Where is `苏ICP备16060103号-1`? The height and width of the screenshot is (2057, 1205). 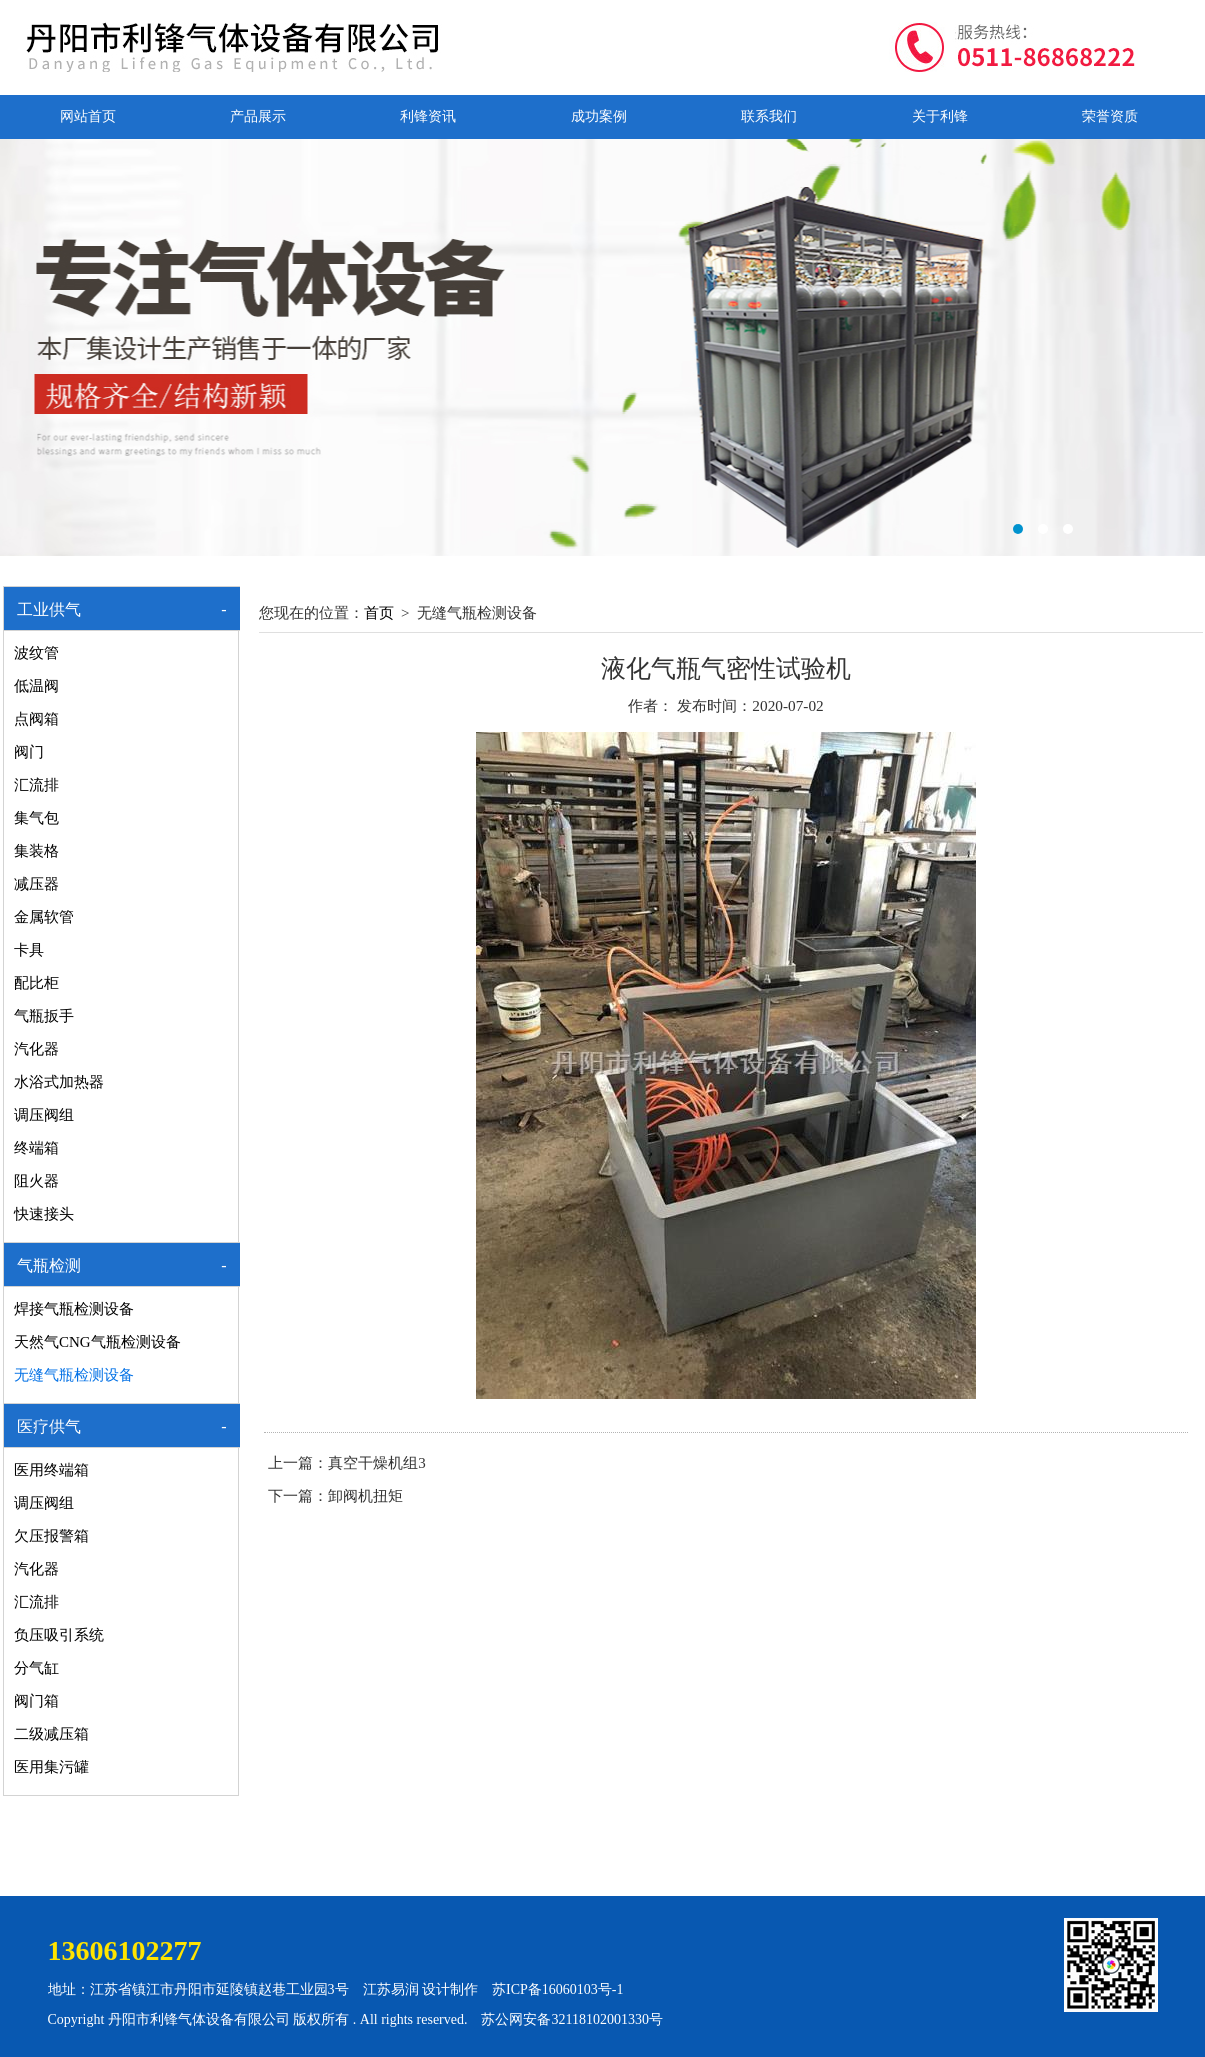
苏ICP备16060103号-1 is located at coordinates (557, 1989).